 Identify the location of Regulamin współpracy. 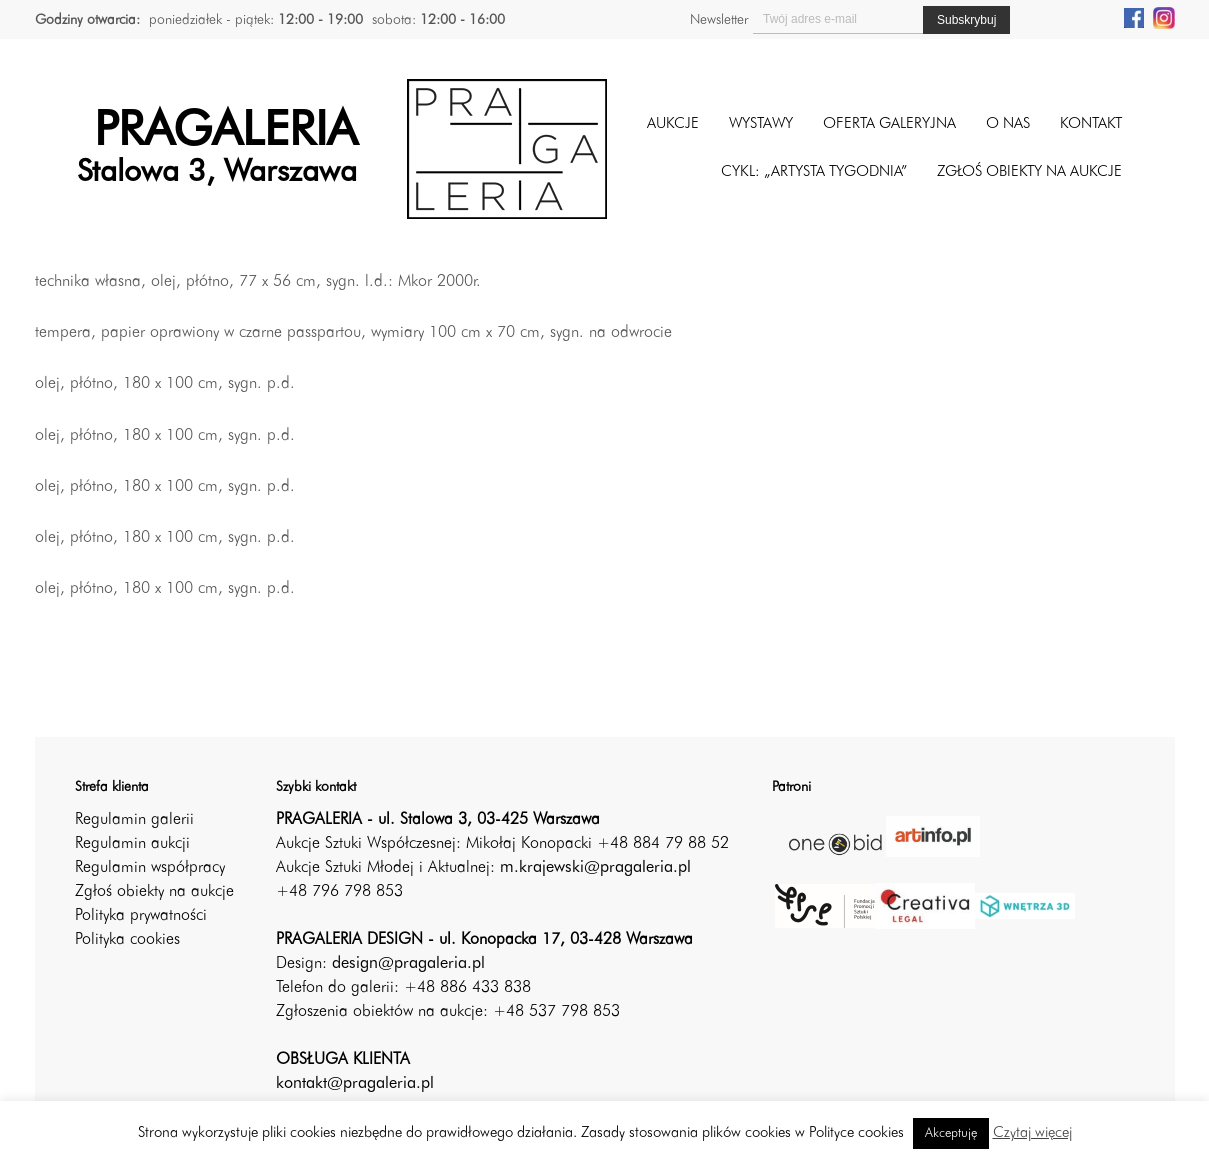
(150, 868).